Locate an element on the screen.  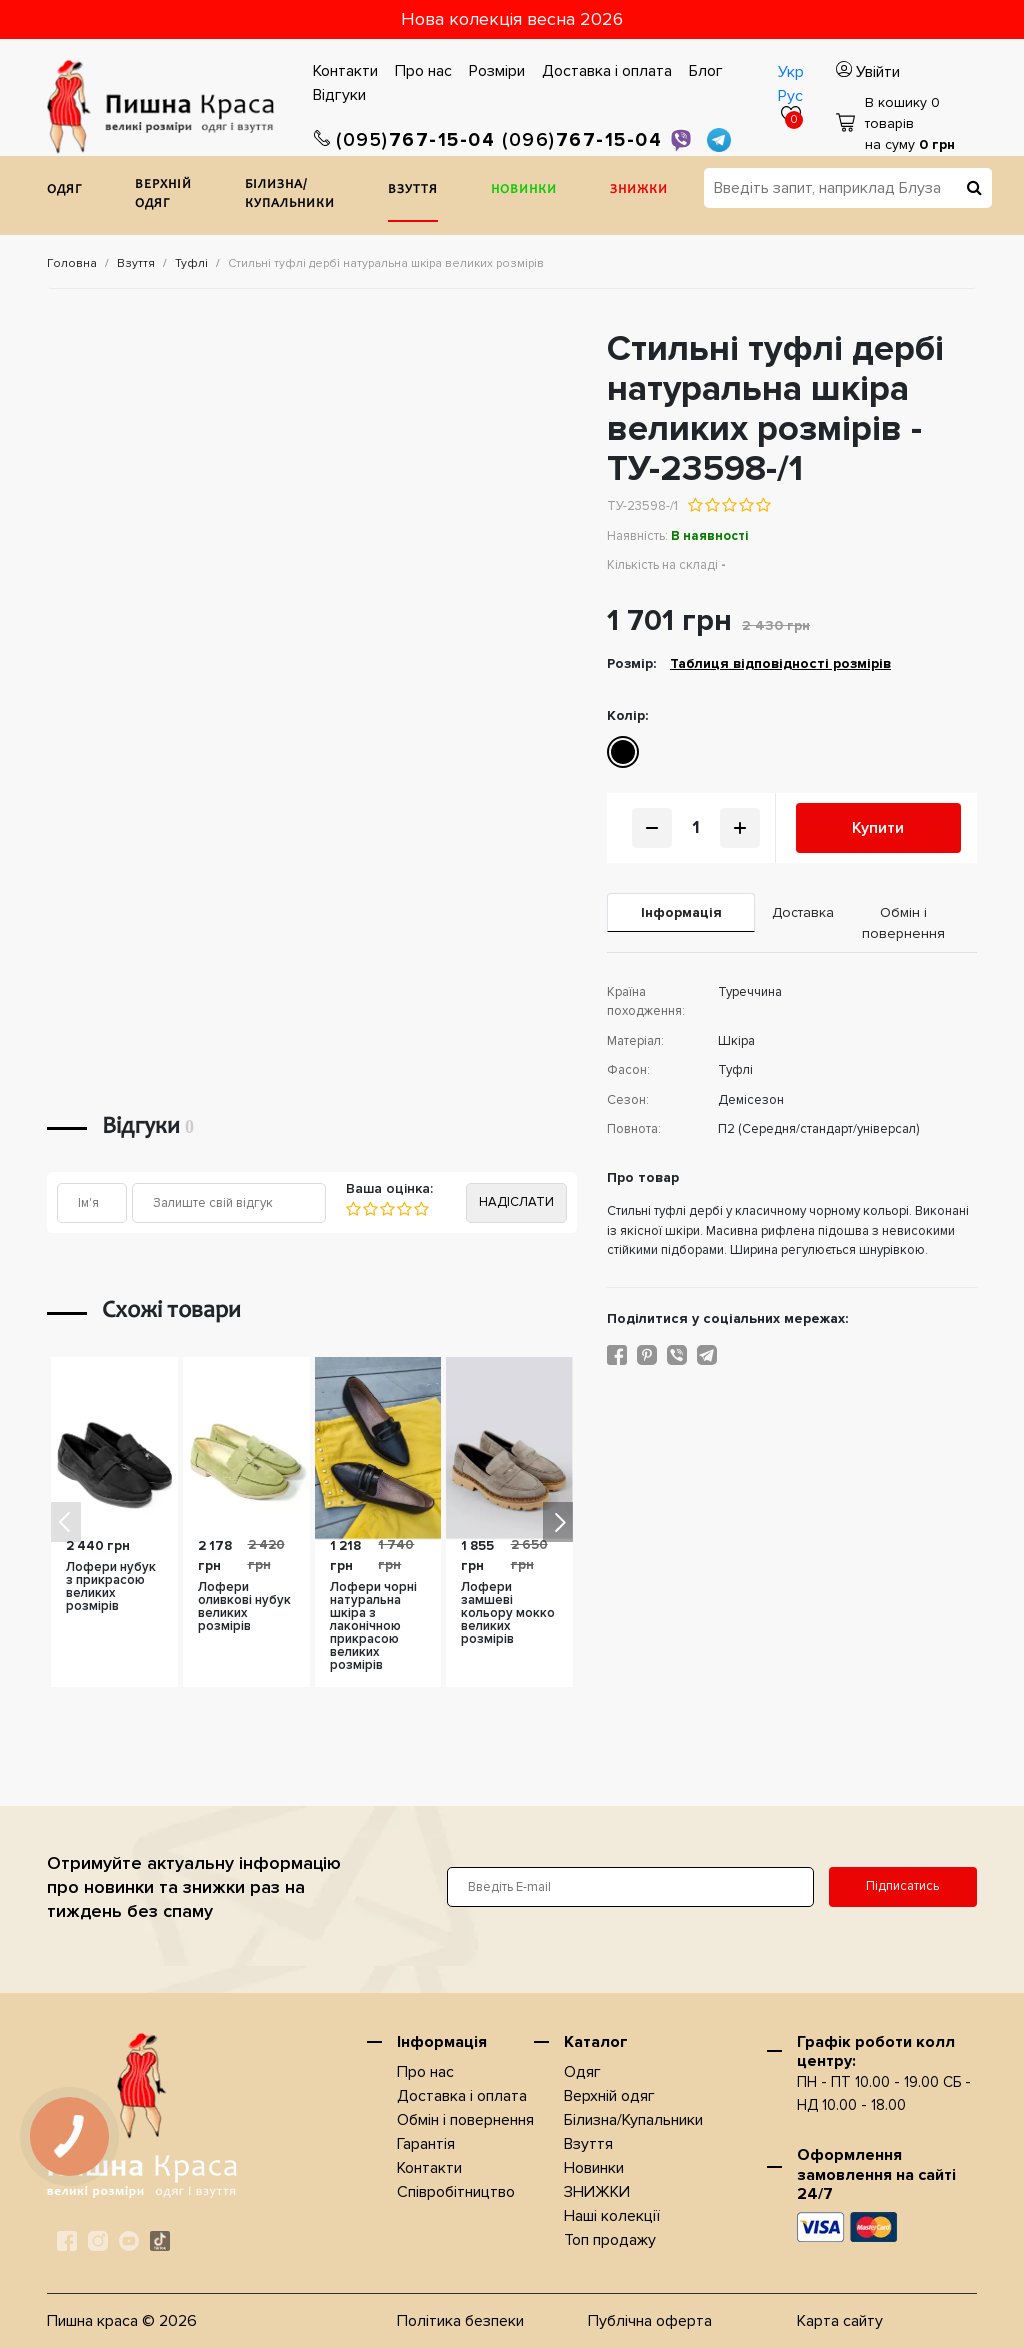
ЗНИЖКИ is located at coordinates (639, 190).